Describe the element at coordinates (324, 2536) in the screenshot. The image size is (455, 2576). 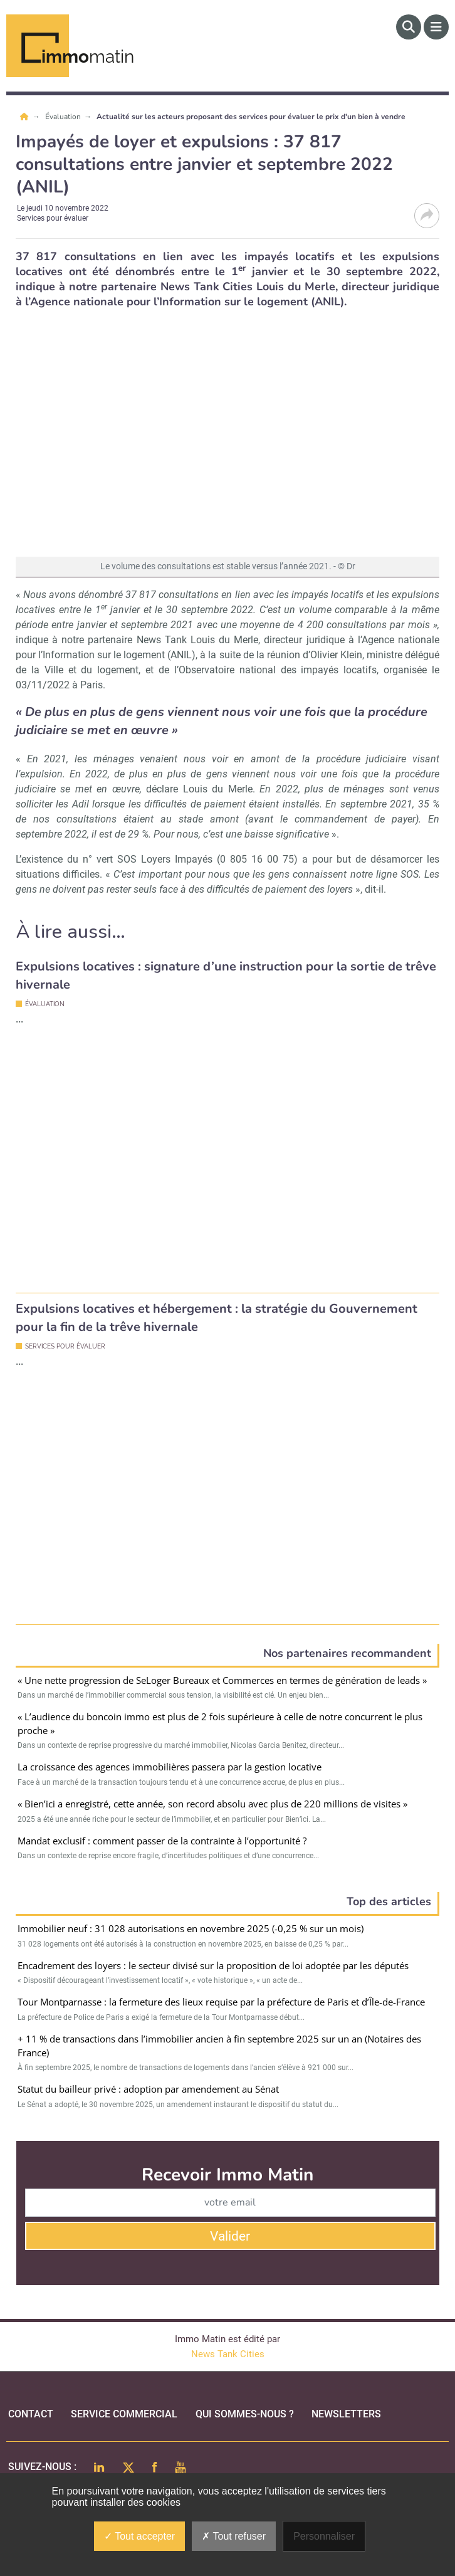
I see `Personnaliser` at that location.